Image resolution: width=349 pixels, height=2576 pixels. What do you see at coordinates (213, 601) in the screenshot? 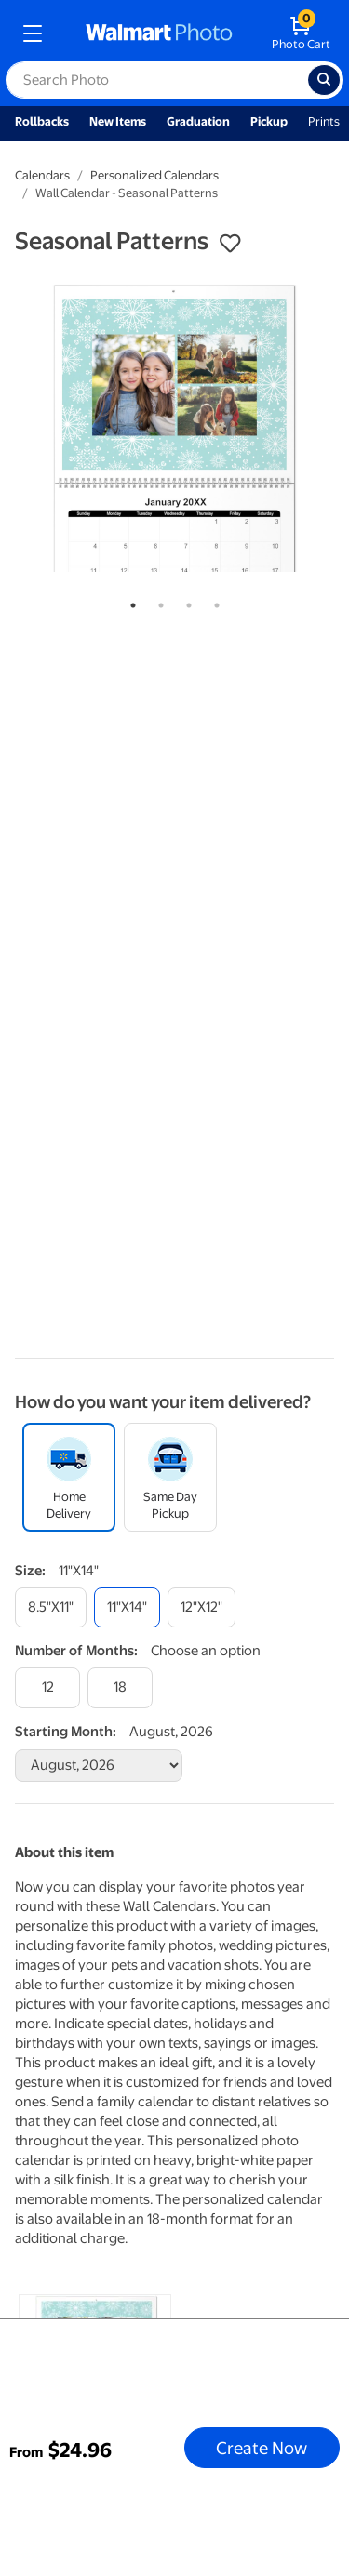
I see `4 [tab]` at bounding box center [213, 601].